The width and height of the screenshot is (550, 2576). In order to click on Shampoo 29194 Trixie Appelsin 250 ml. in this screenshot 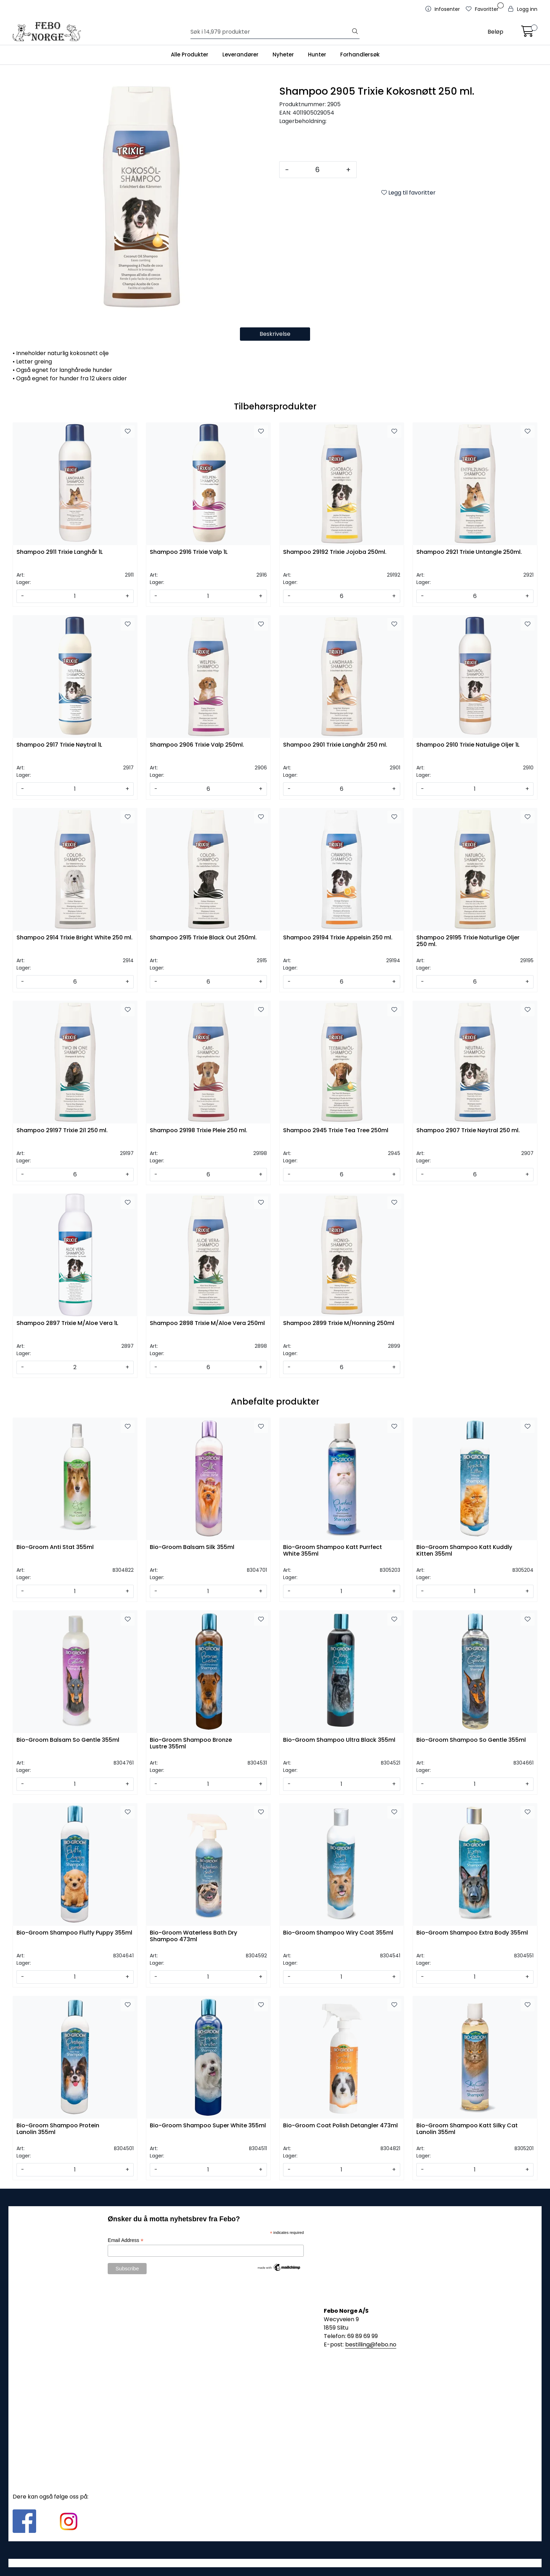, I will do `click(338, 938)`.